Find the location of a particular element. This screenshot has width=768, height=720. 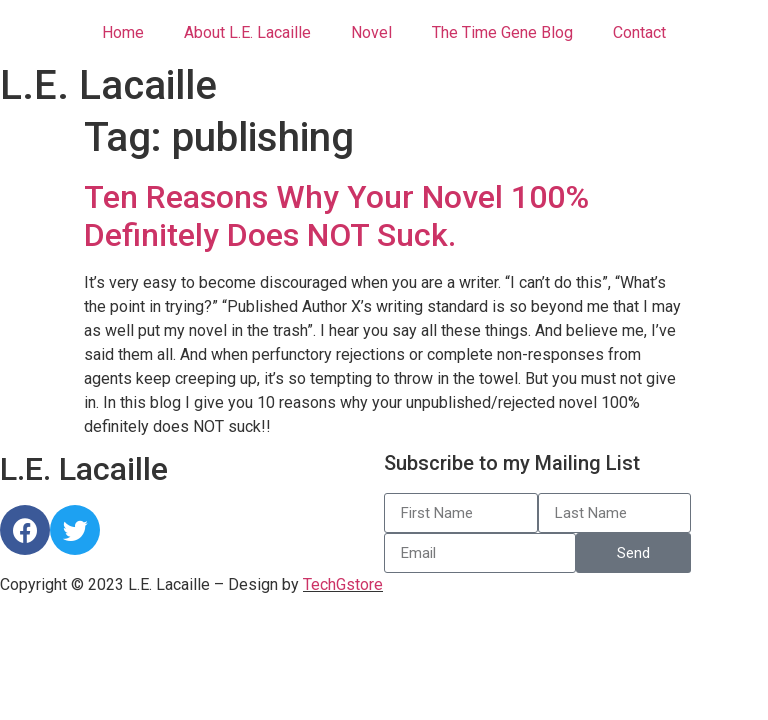

Contact is located at coordinates (639, 32).